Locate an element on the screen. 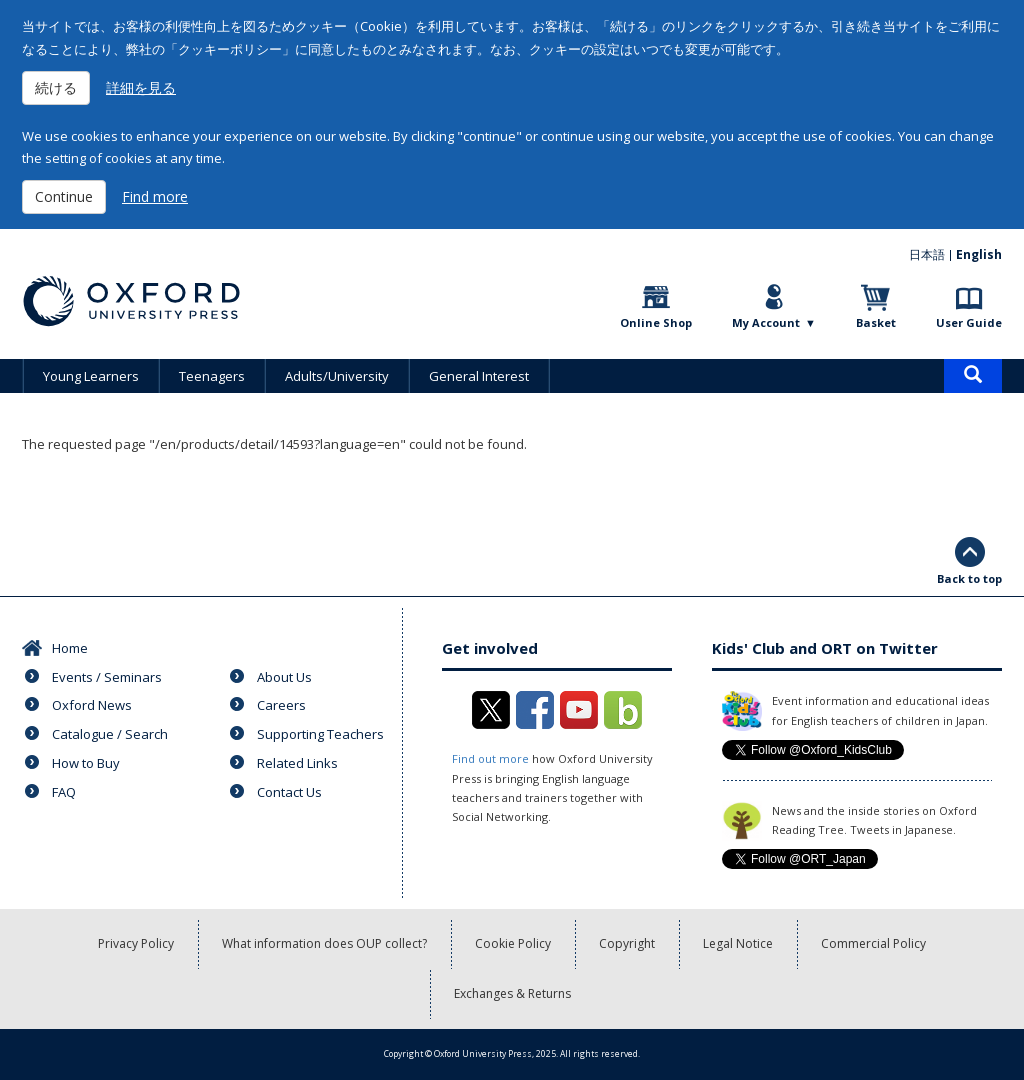 This screenshot has height=1080, width=1024. Related Links is located at coordinates (297, 763).